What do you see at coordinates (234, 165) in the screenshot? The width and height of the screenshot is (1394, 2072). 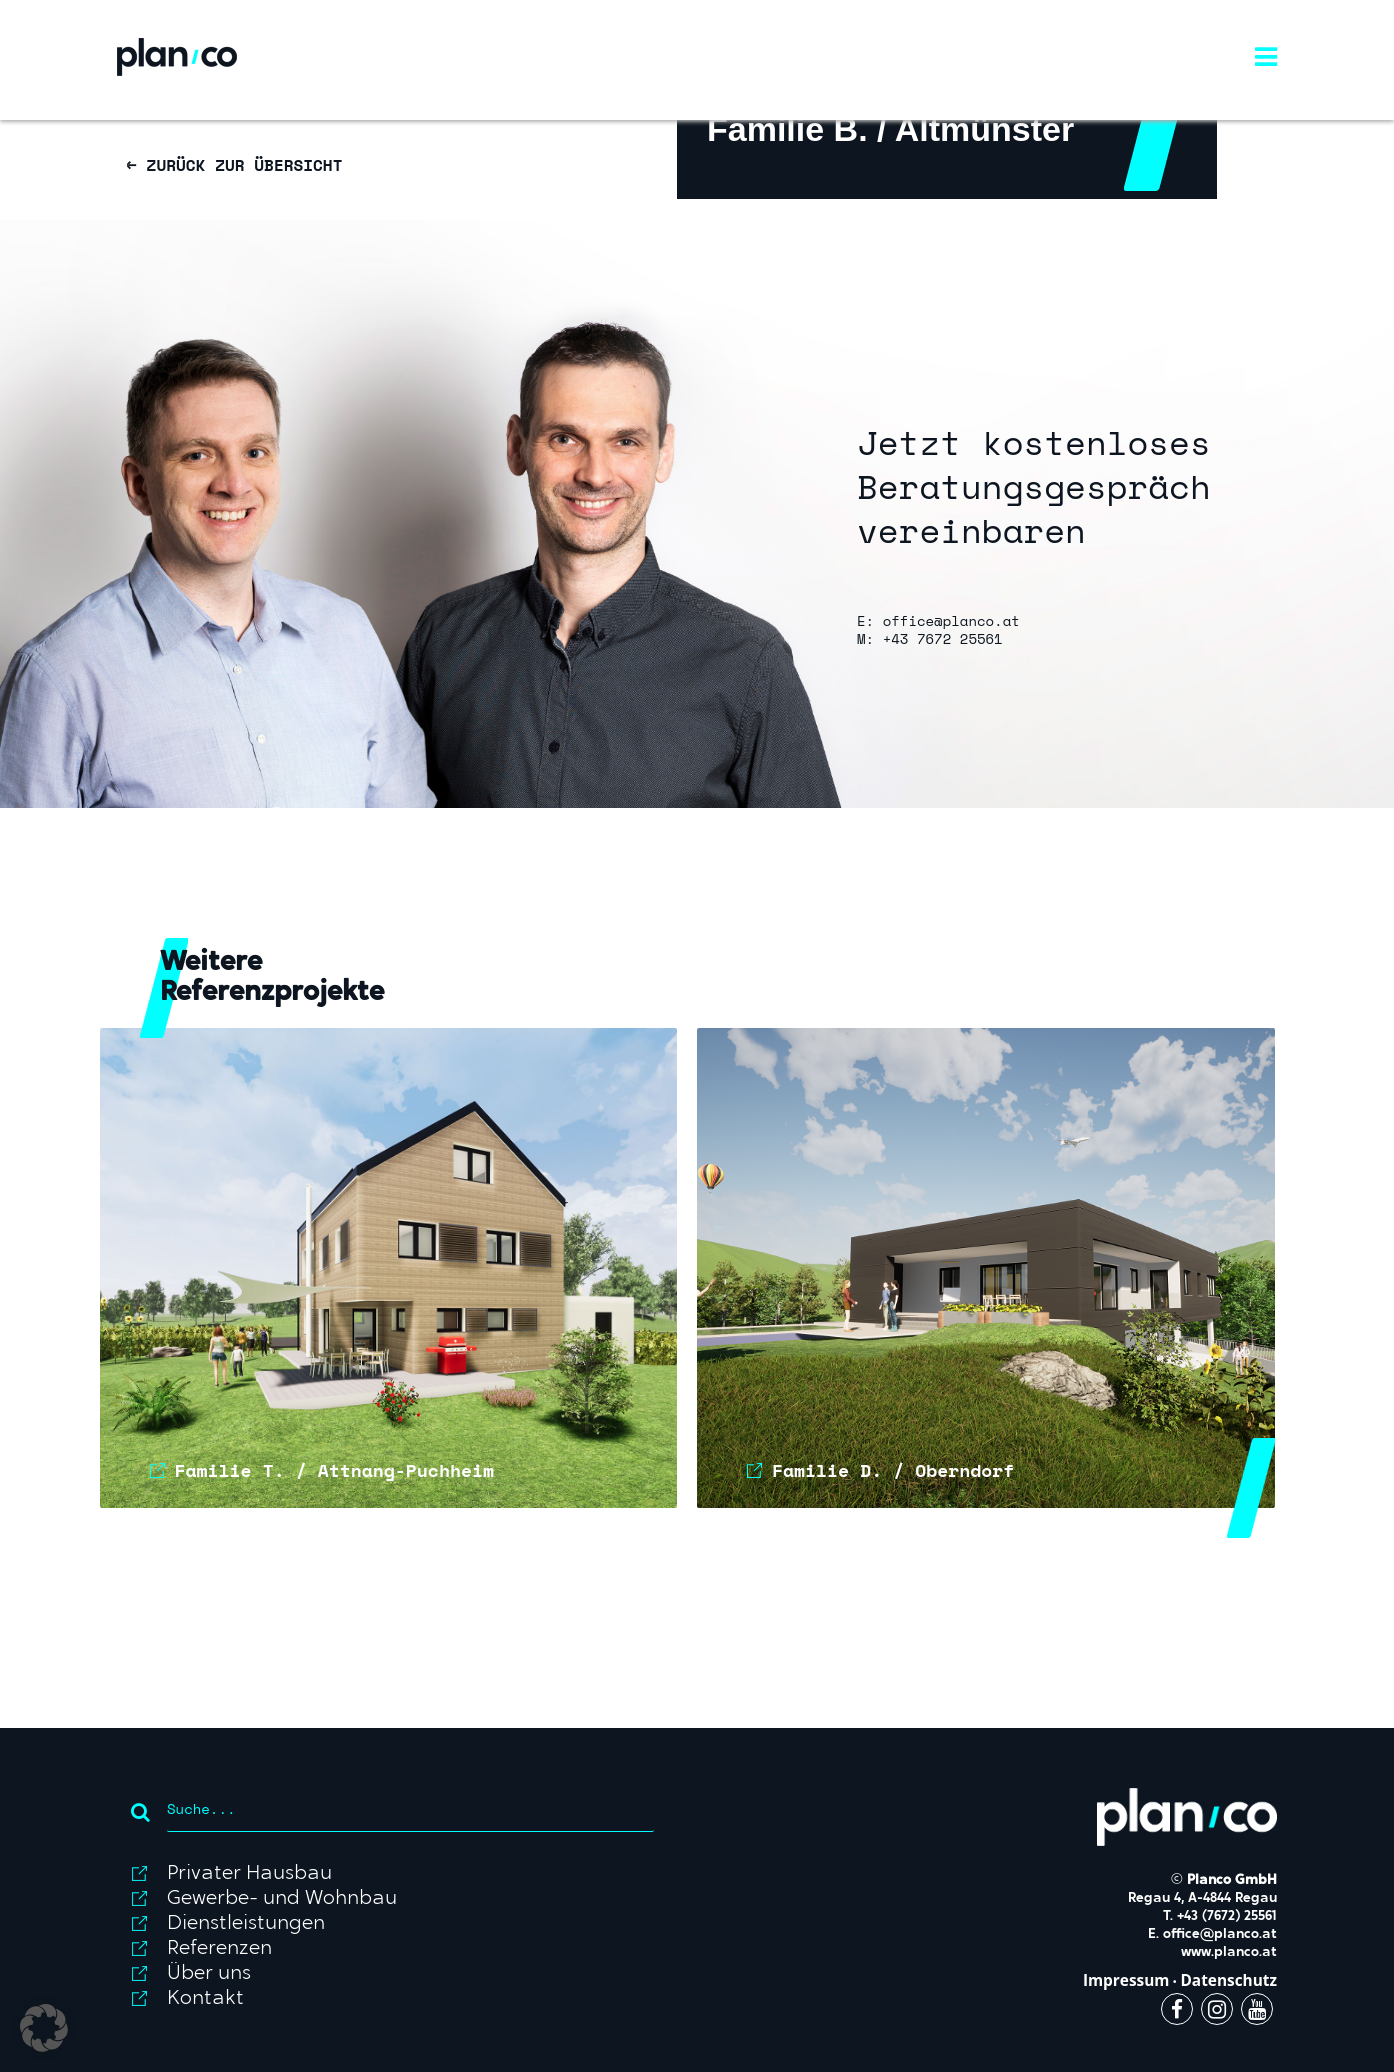 I see `← ZURÜCK ZUR ÜBERSICHT` at bounding box center [234, 165].